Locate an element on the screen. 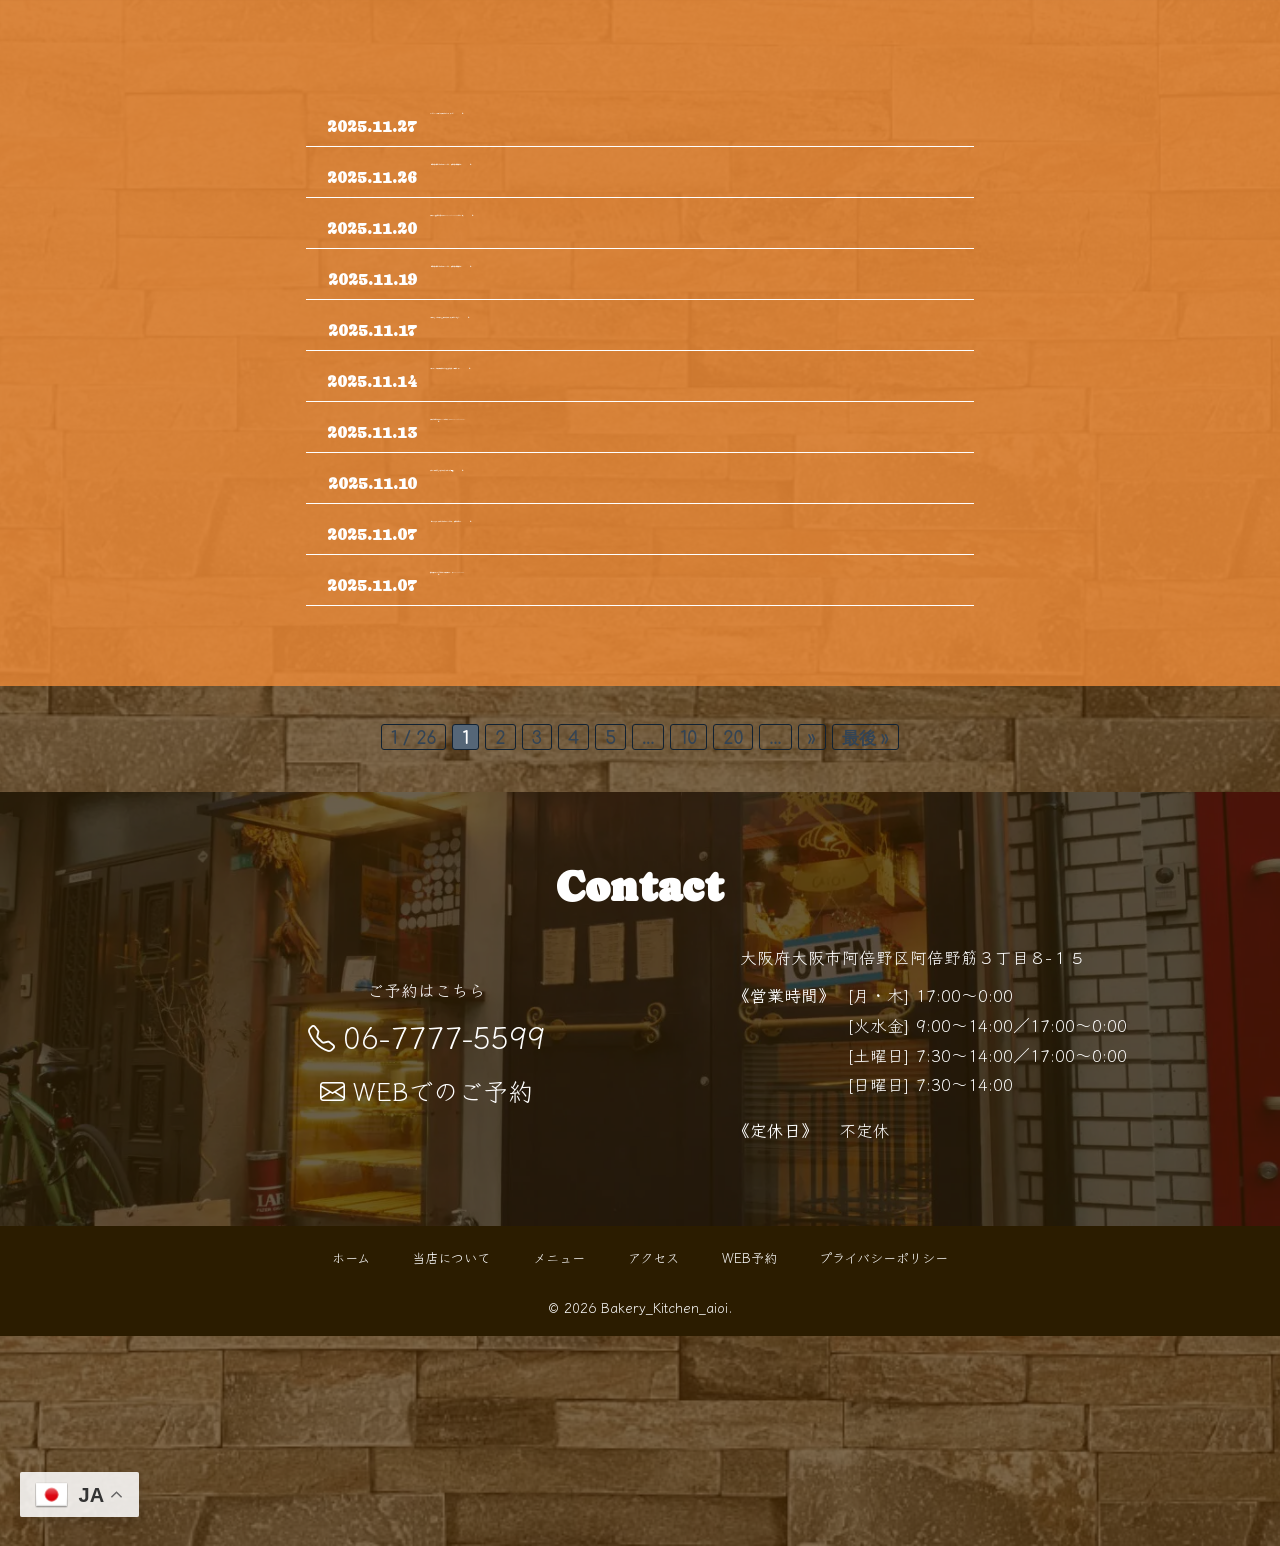 This screenshot has height=1546, width=1280. メニュー is located at coordinates (559, 1467).